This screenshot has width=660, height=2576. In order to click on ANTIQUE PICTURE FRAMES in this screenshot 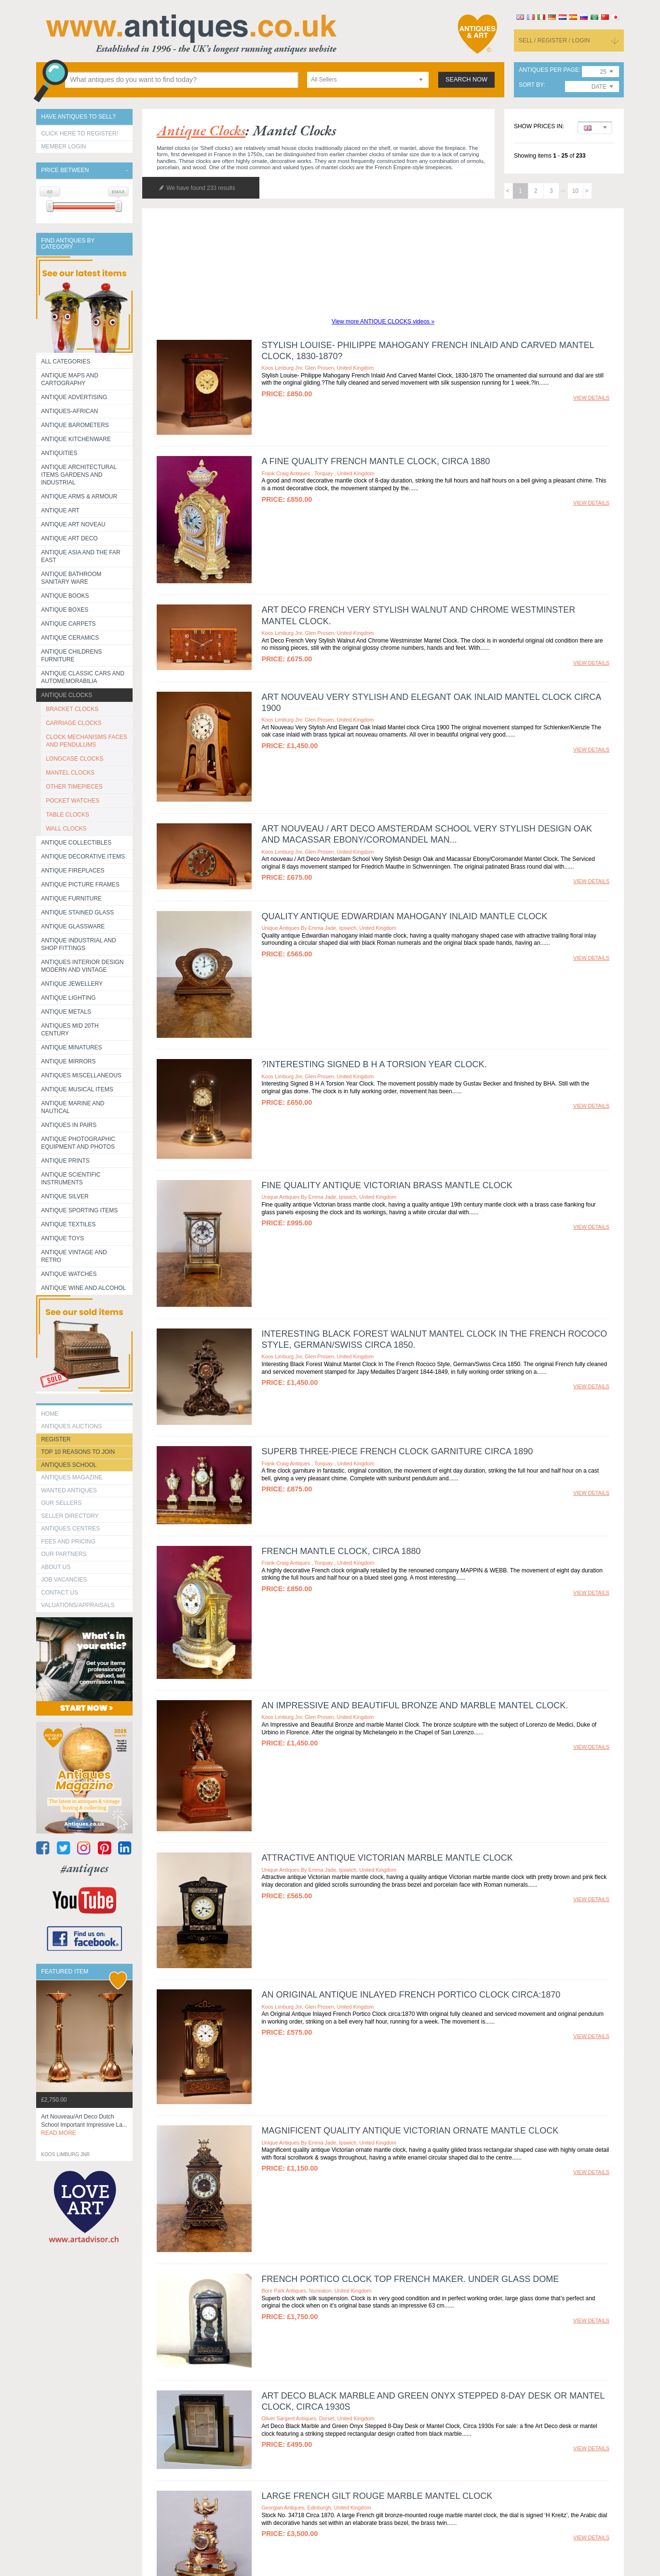, I will do `click(80, 884)`.